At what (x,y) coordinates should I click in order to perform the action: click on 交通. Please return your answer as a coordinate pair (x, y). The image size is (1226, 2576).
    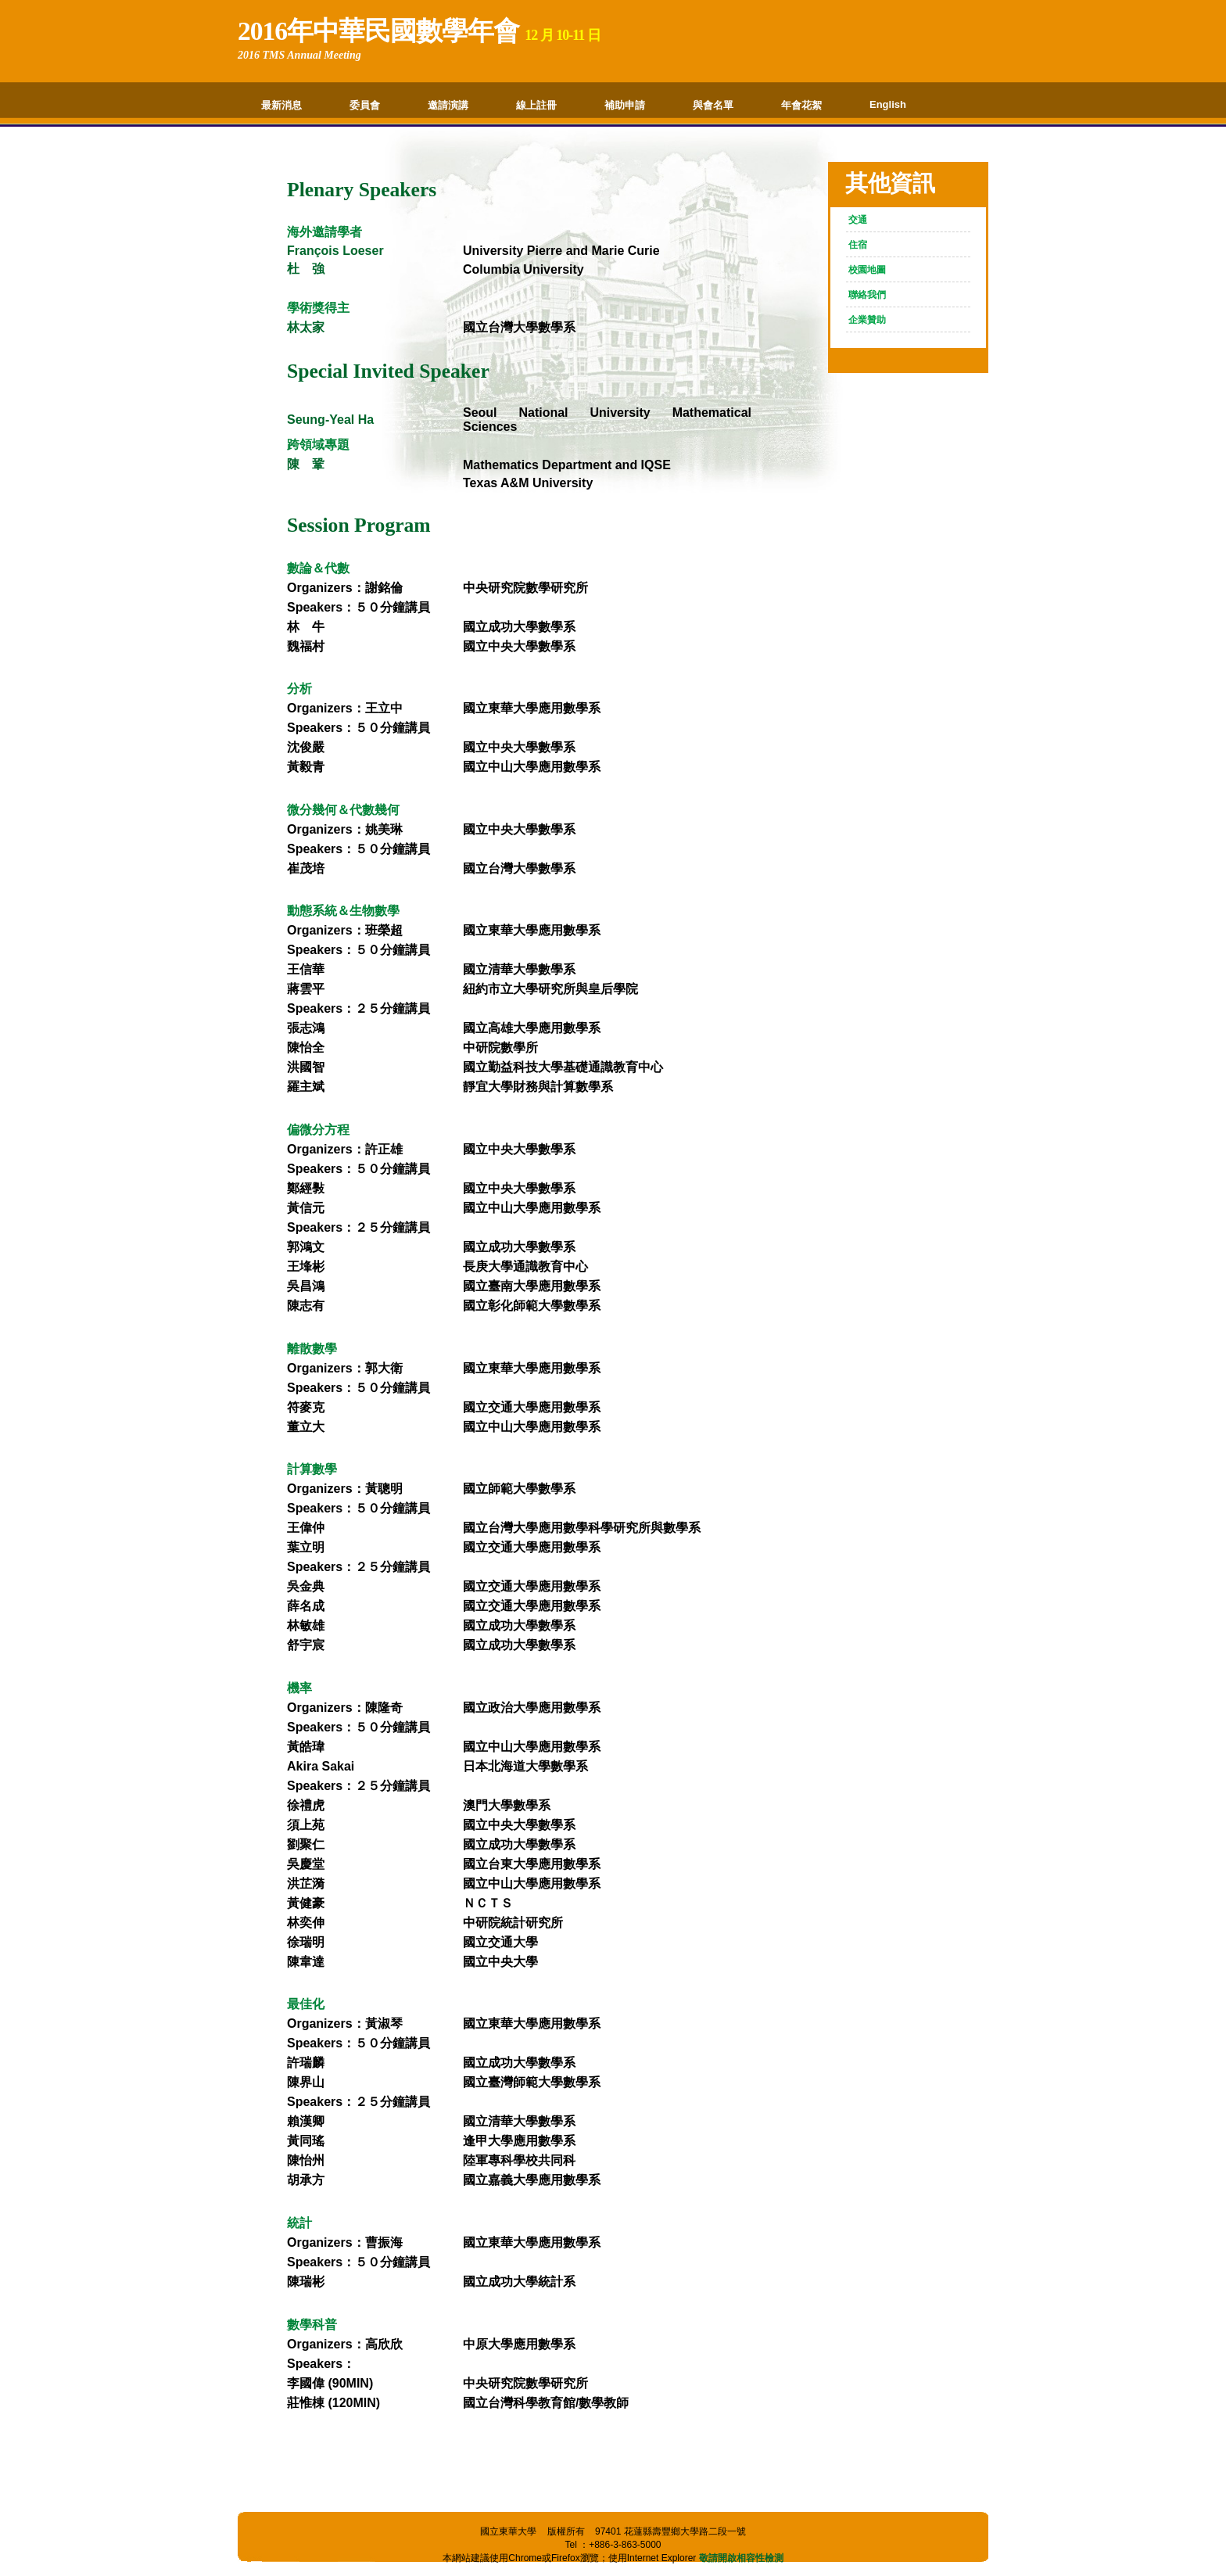
    Looking at the image, I should click on (857, 219).